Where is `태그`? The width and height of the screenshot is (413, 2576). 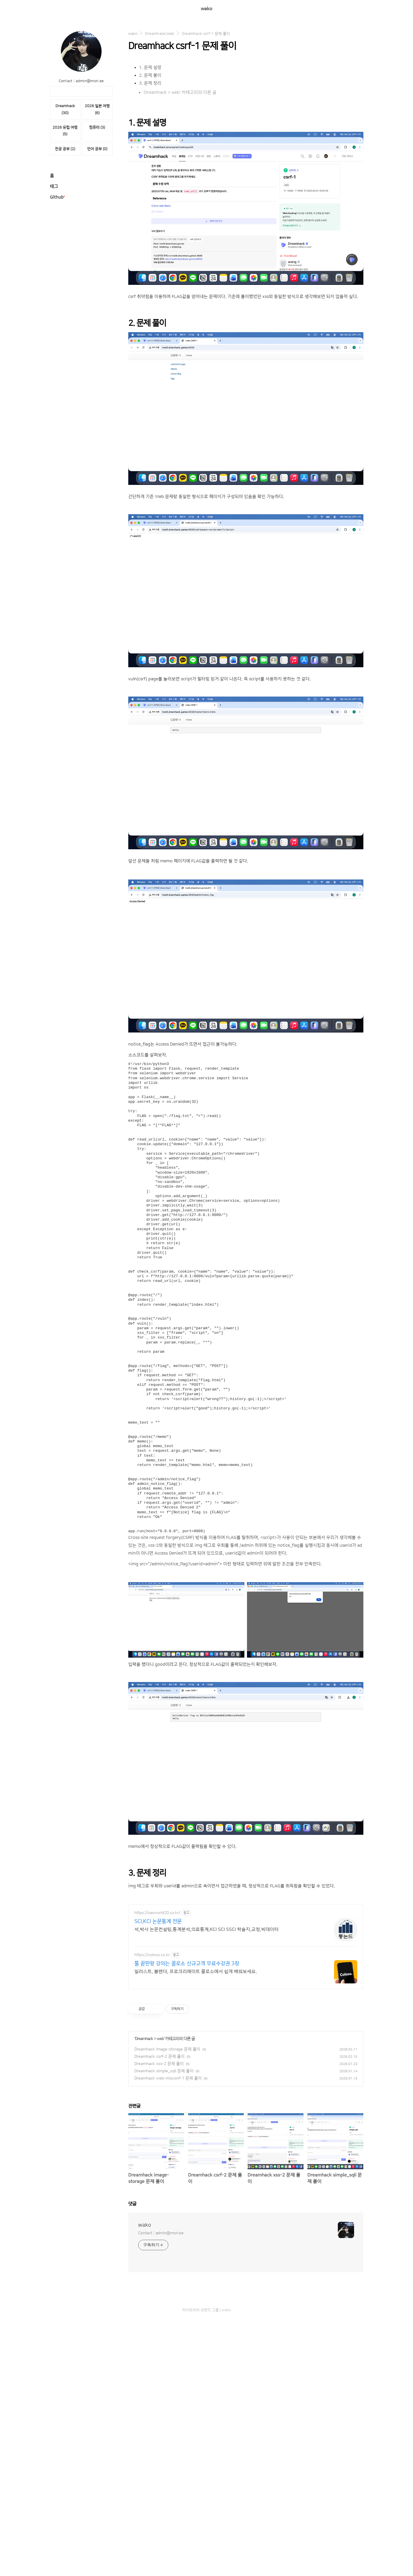 태그 is located at coordinates (54, 186).